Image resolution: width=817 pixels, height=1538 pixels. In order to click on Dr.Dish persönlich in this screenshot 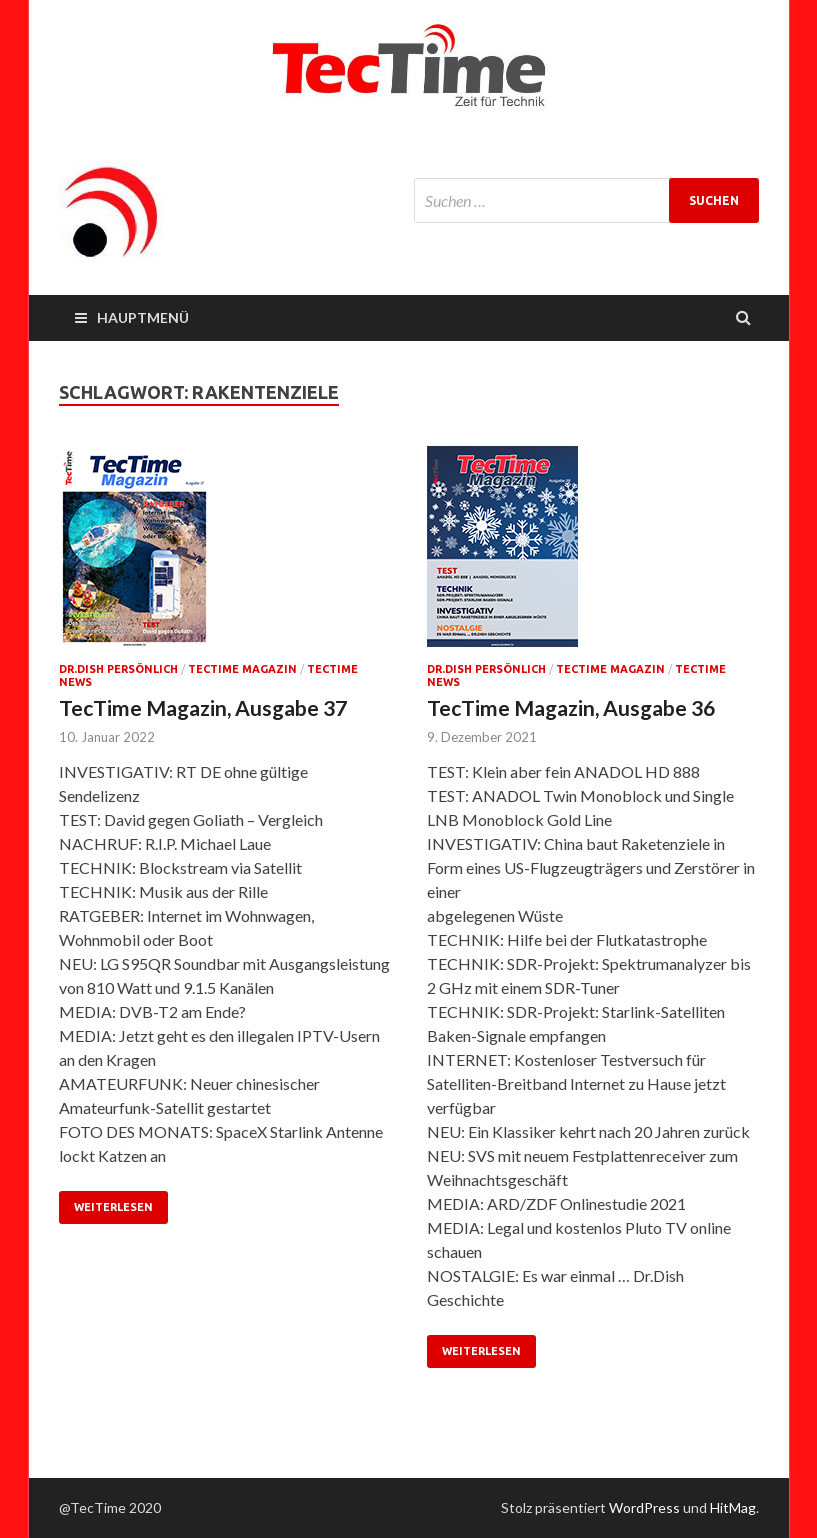, I will do `click(118, 669)`.